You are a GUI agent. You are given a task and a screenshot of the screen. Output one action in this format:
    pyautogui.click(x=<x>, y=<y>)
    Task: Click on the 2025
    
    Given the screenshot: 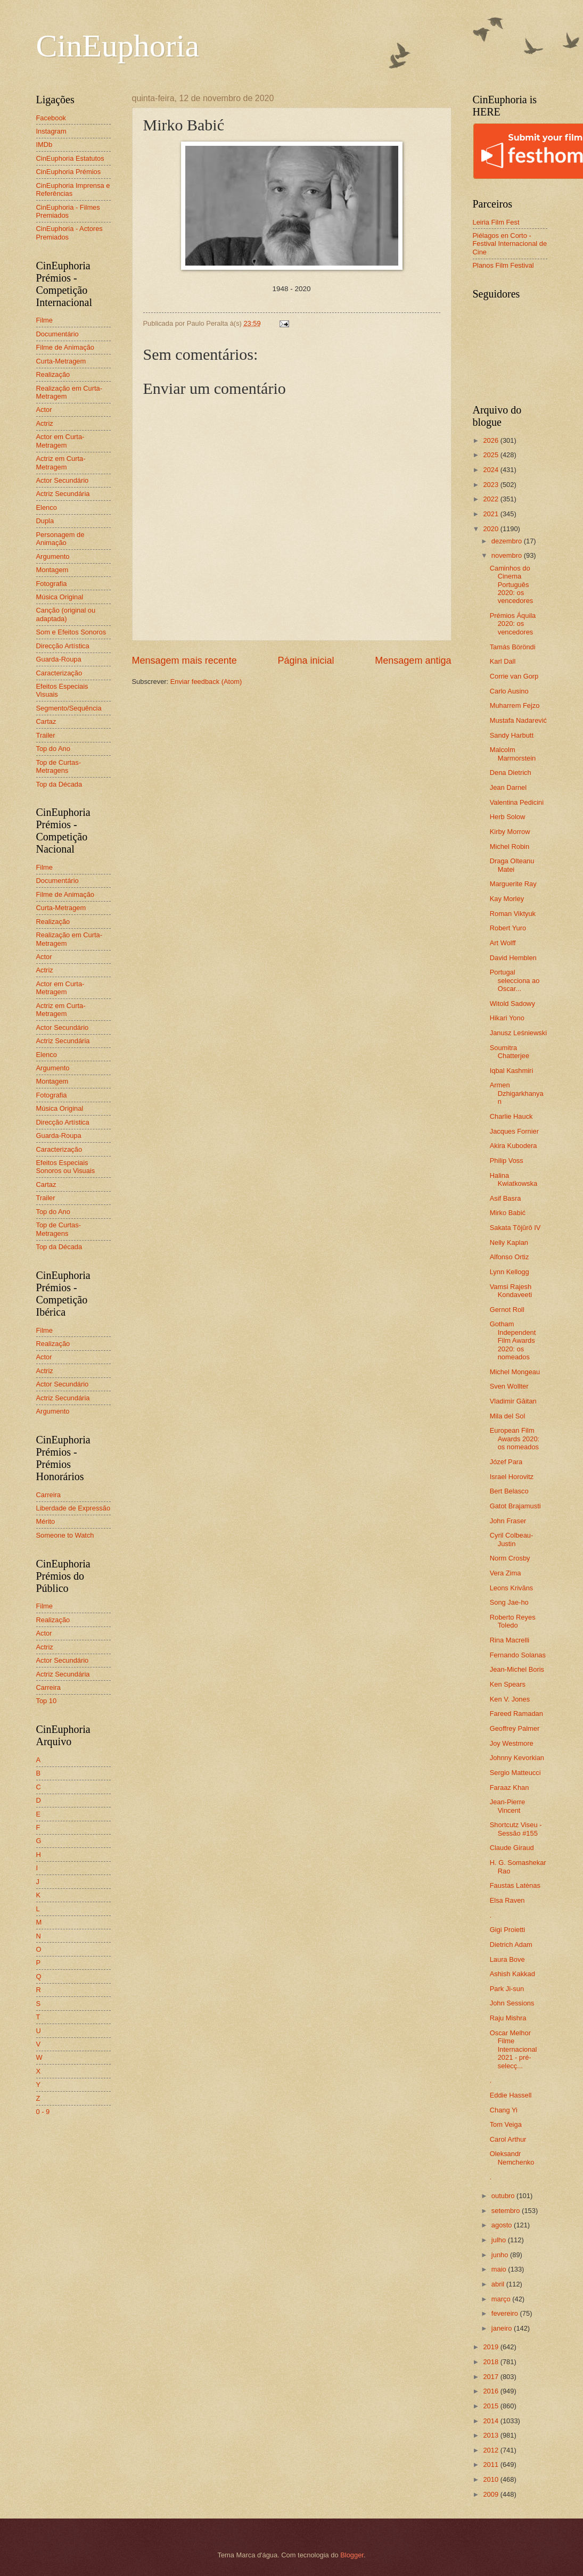 What is the action you would take?
    pyautogui.click(x=491, y=455)
    